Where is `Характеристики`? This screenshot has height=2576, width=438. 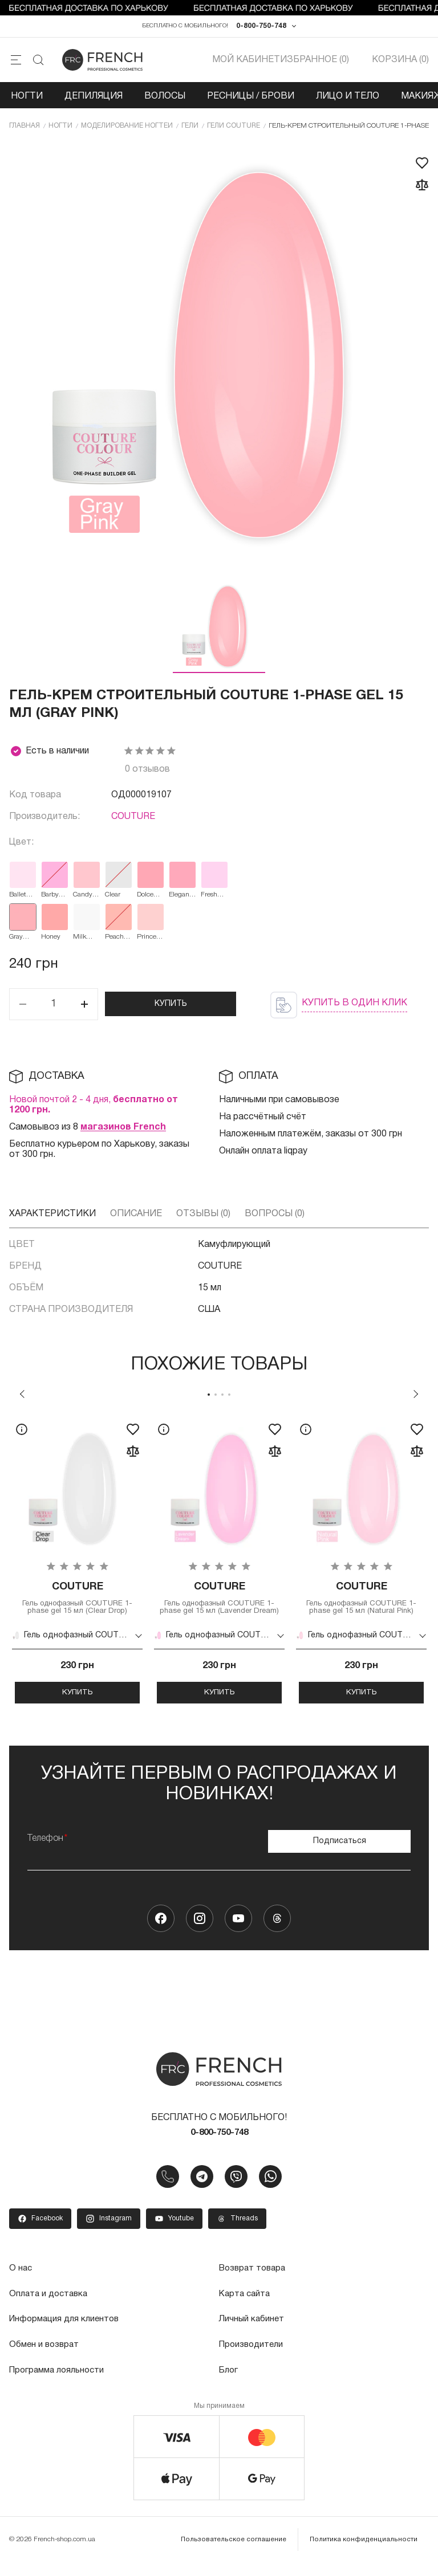 Характеристики is located at coordinates (52, 1217).